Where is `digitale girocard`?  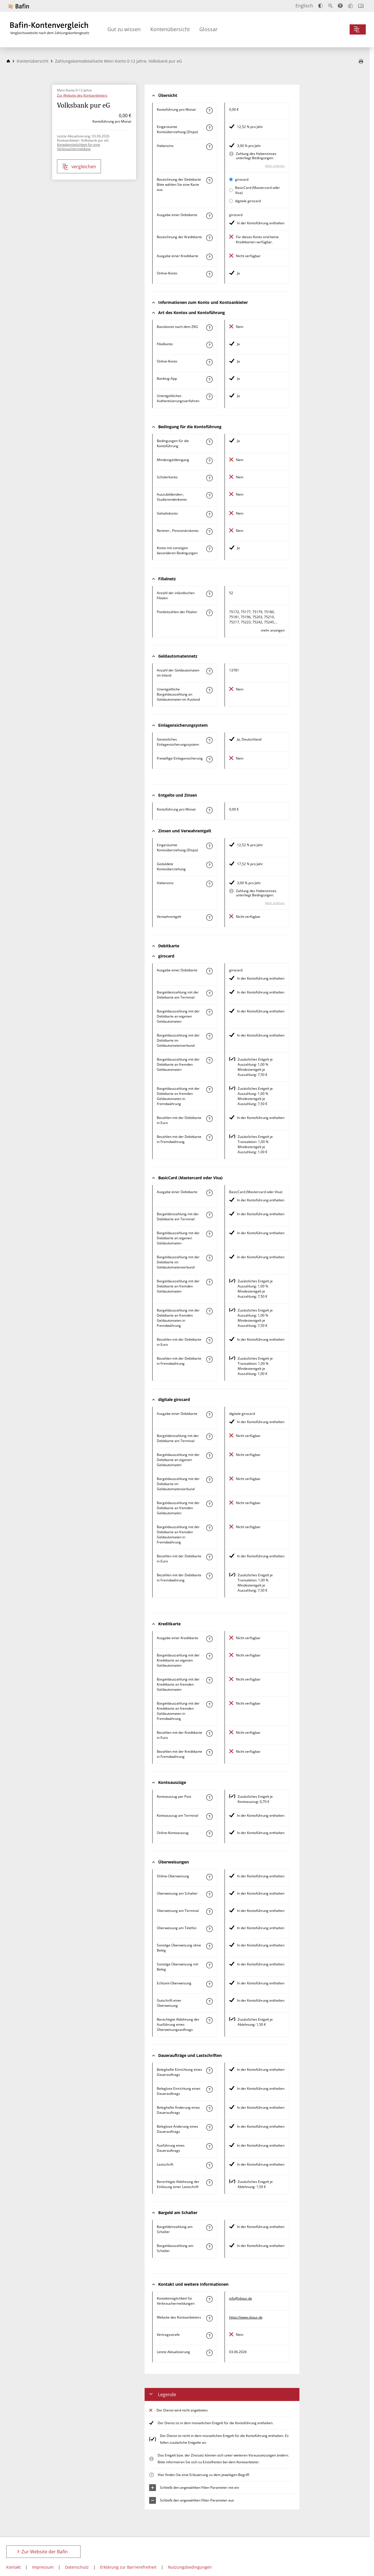
digitale girocard is located at coordinates (248, 201).